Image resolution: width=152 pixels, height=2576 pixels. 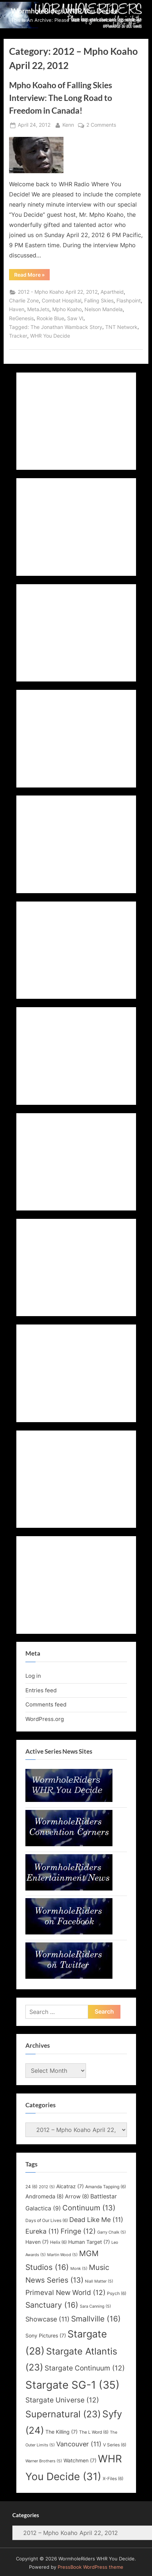 I want to click on Alcatraz [Alcatraz (7 items)], so click(x=70, y=2186).